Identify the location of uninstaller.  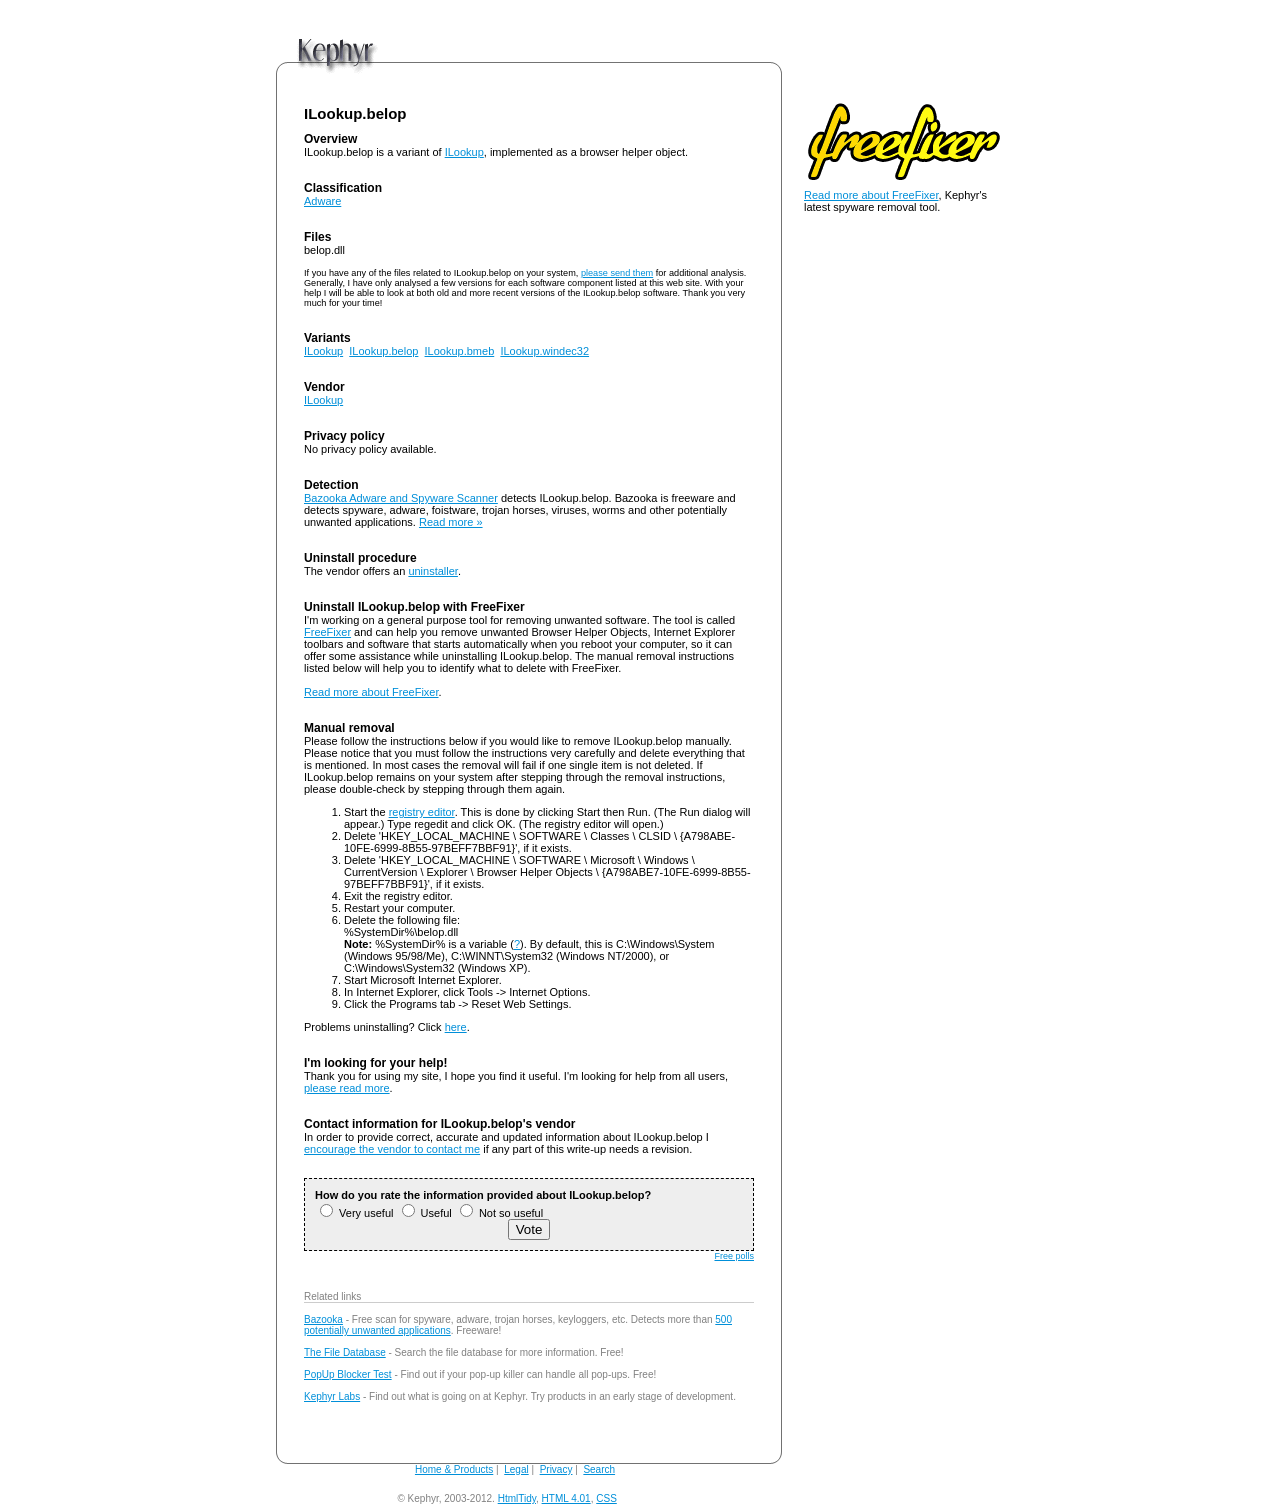
(433, 571).